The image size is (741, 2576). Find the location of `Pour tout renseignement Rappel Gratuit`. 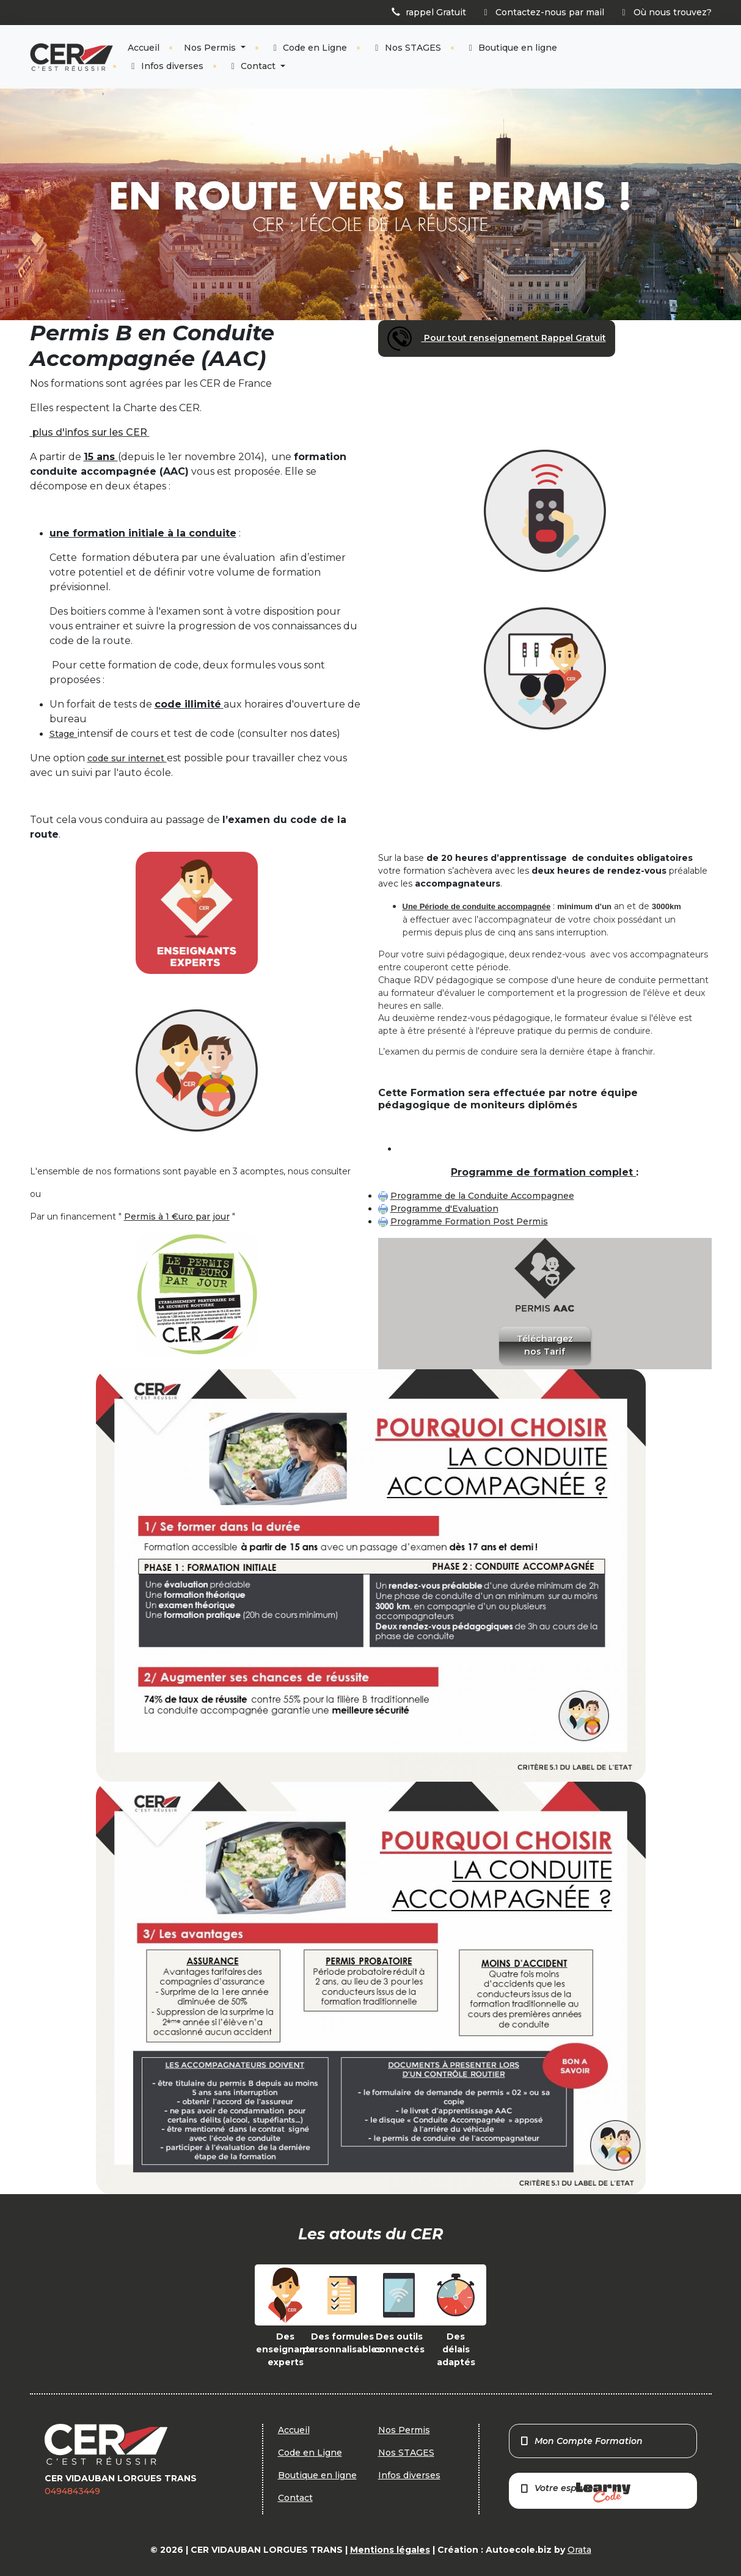

Pour tout renseignement Rappel Gratuit is located at coordinates (496, 338).